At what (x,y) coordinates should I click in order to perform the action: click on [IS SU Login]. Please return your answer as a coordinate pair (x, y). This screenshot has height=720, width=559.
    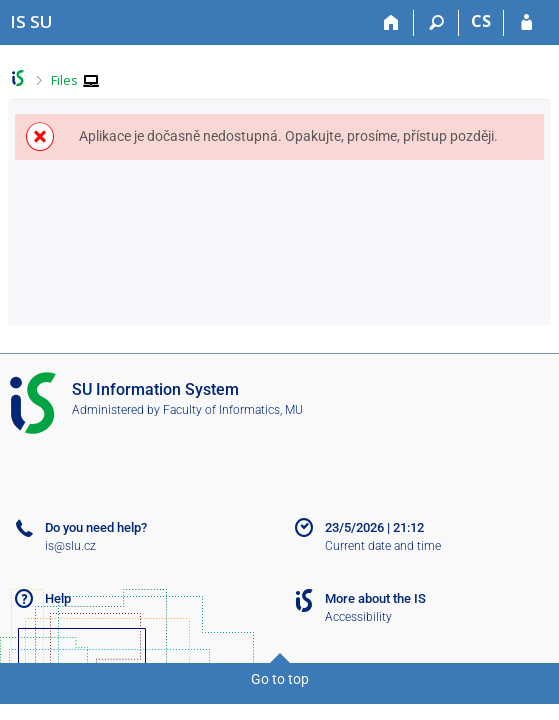
    Looking at the image, I should click on (526, 23).